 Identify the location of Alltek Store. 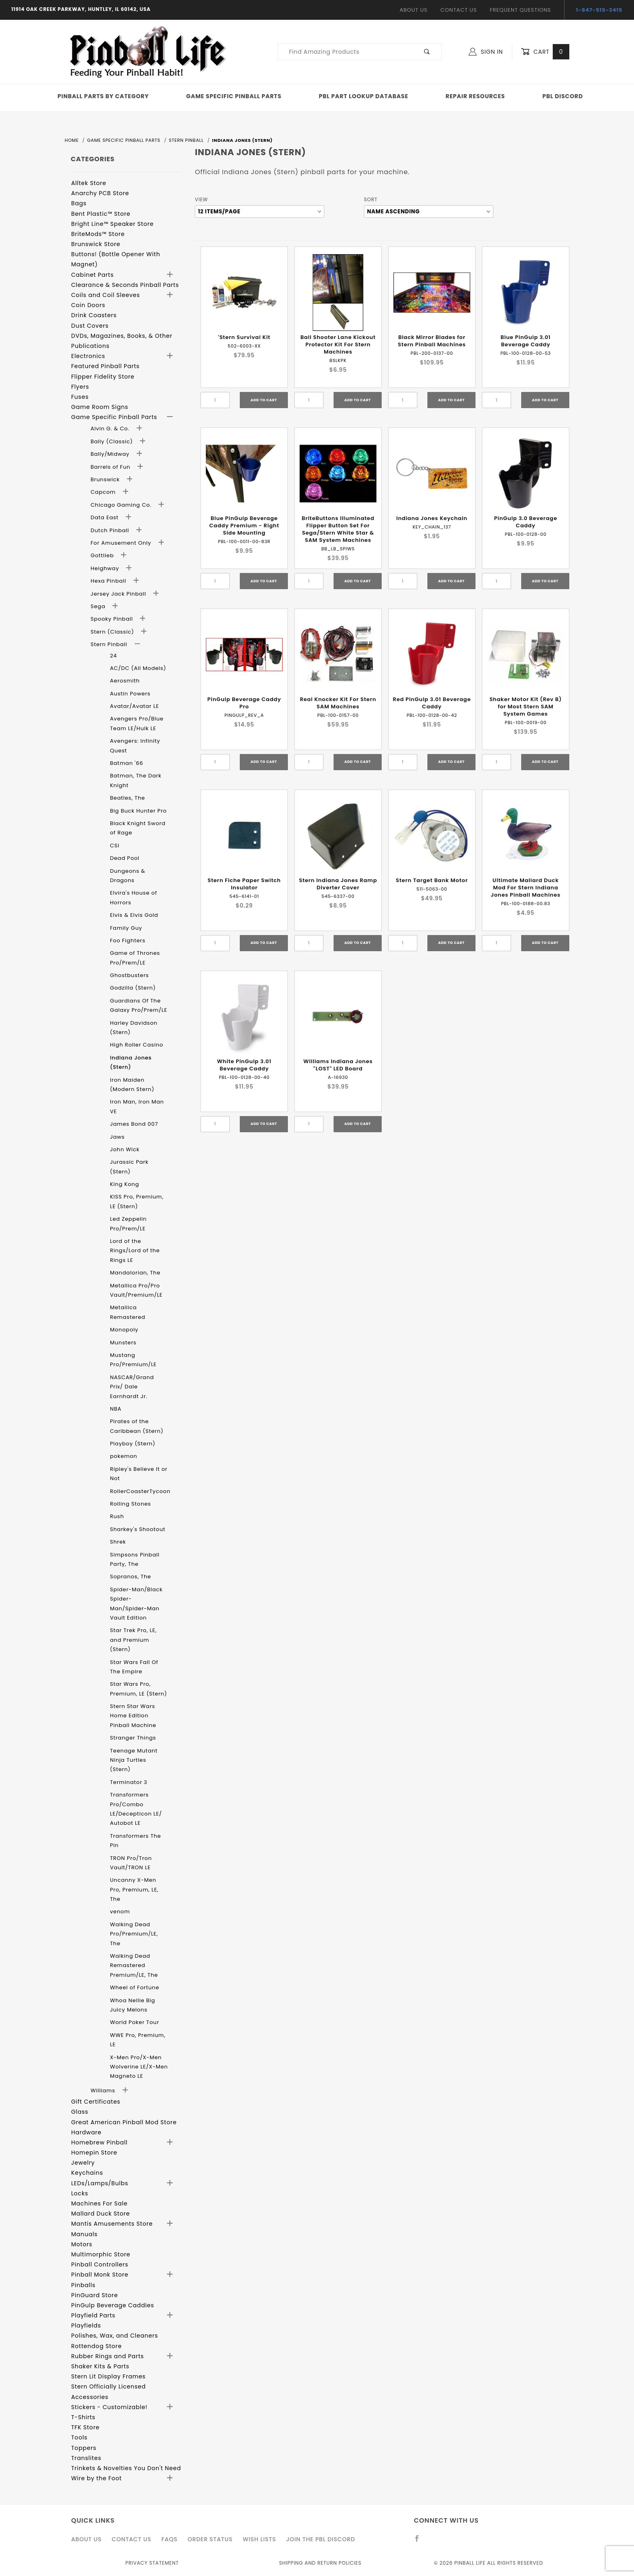
(88, 183).